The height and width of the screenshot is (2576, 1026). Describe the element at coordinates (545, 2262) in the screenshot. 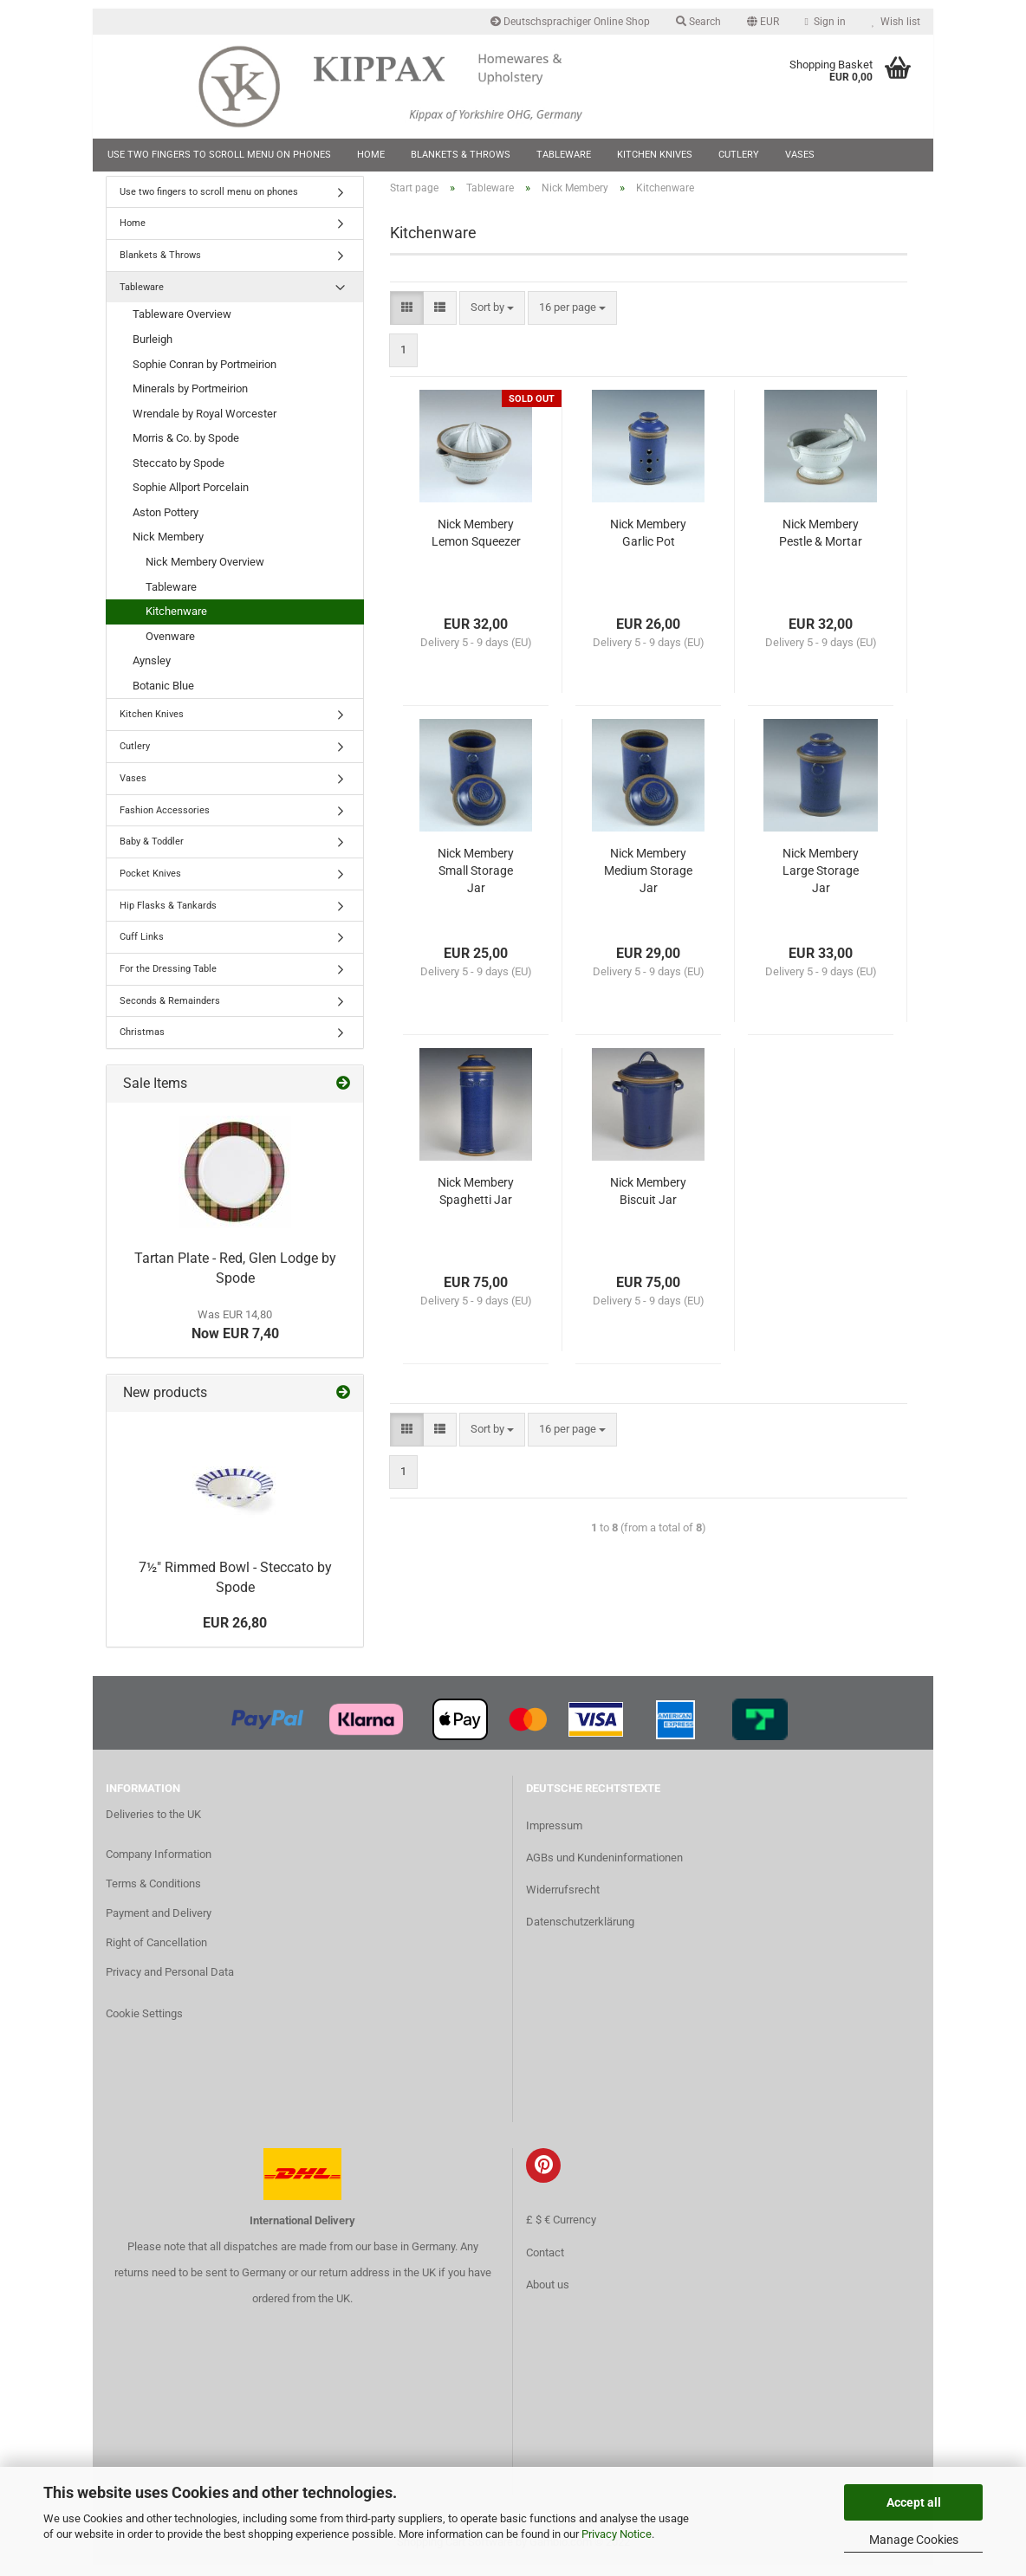

I see `Contact` at that location.